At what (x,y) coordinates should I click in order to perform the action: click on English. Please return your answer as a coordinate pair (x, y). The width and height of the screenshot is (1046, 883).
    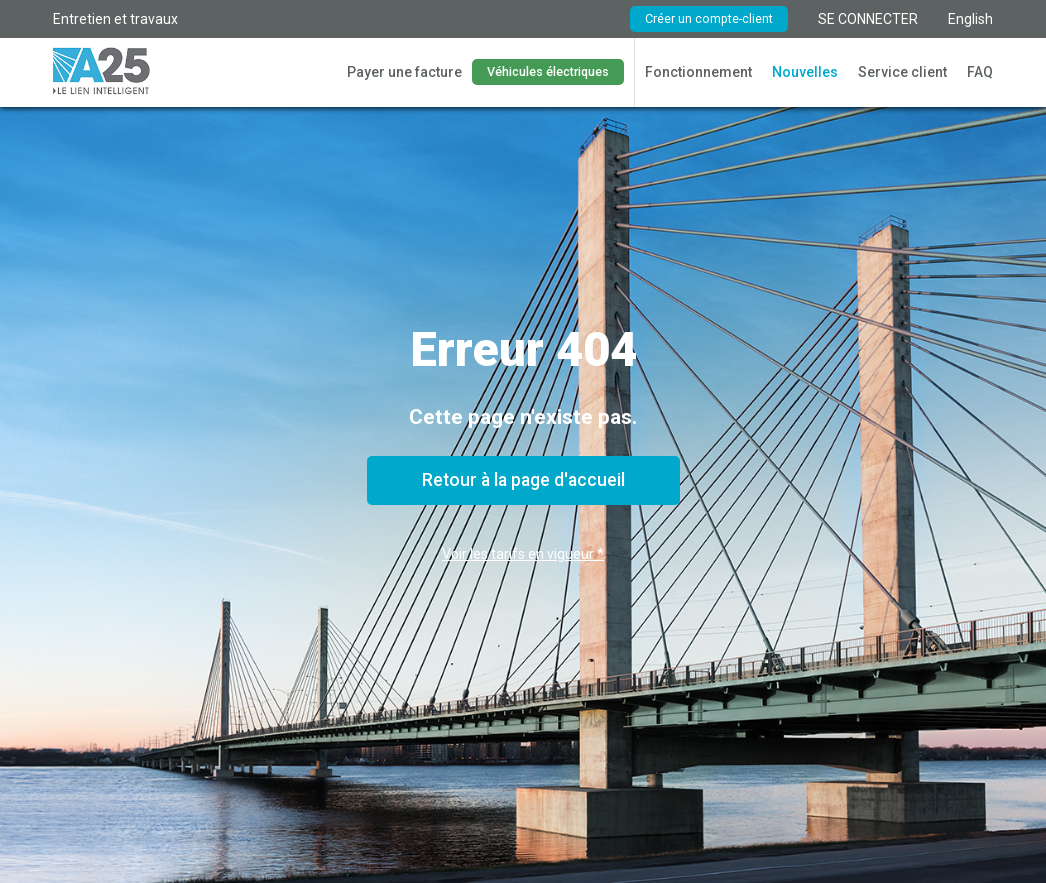
    Looking at the image, I should click on (970, 19).